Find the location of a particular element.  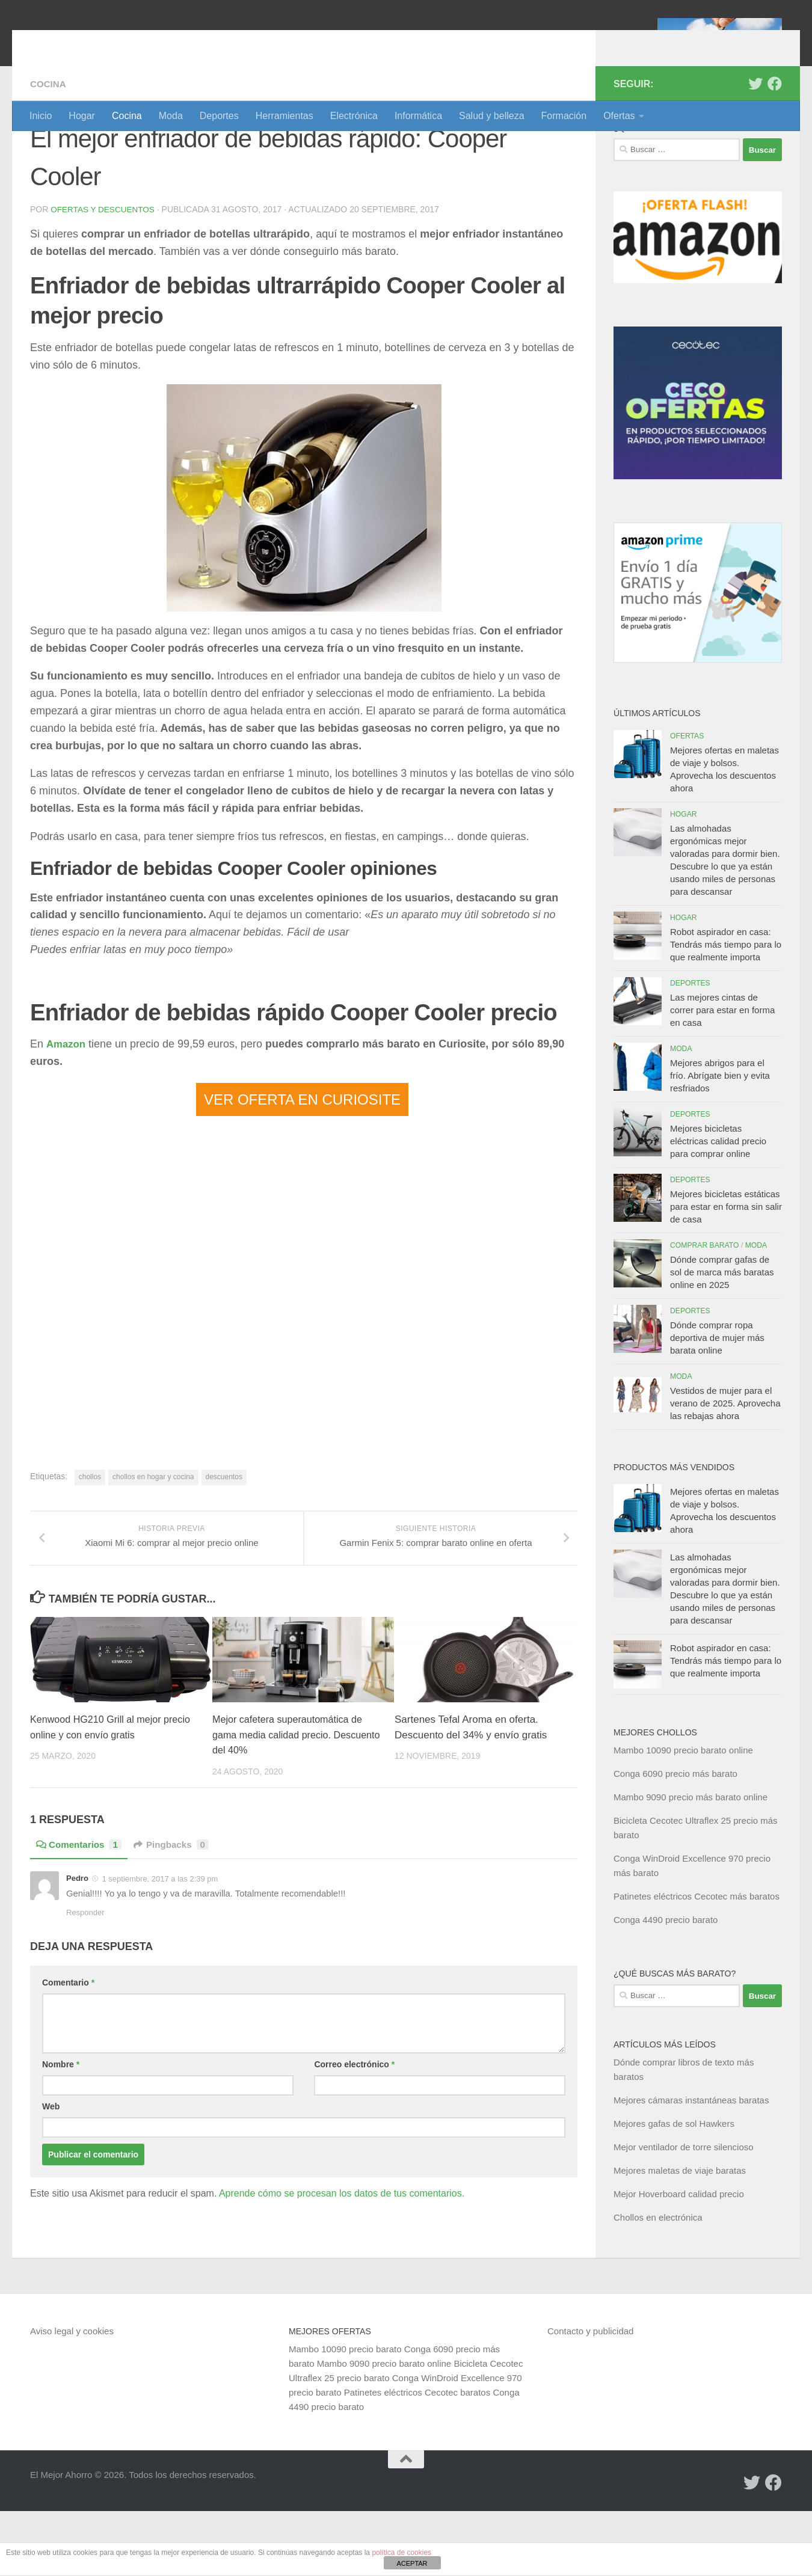

1 septiembre, 2017 a las 2:39 pm is located at coordinates (160, 1958).